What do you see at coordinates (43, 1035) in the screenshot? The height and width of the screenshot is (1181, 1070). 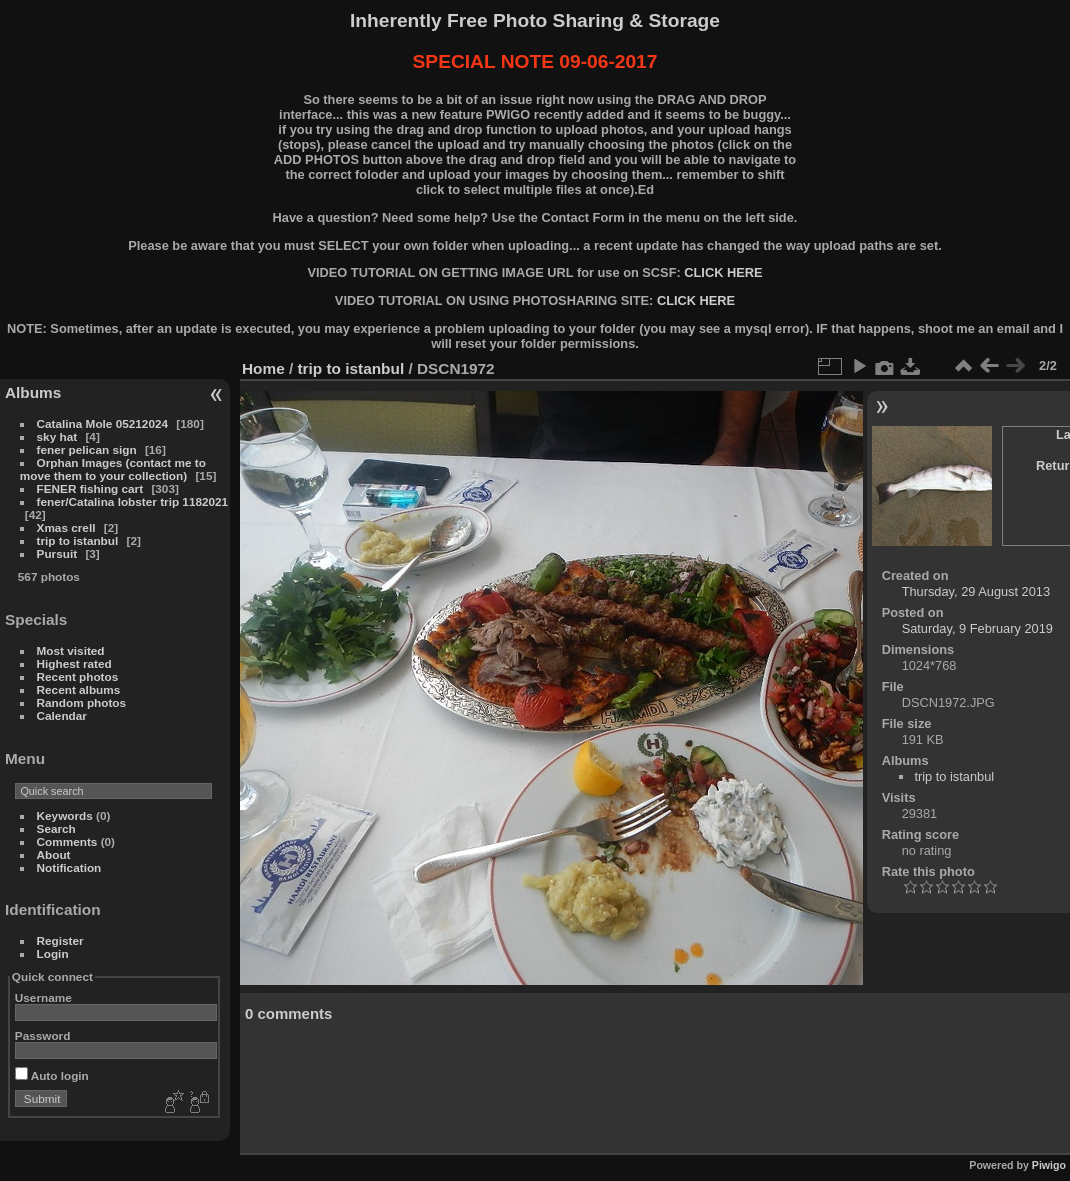 I see `Password` at bounding box center [43, 1035].